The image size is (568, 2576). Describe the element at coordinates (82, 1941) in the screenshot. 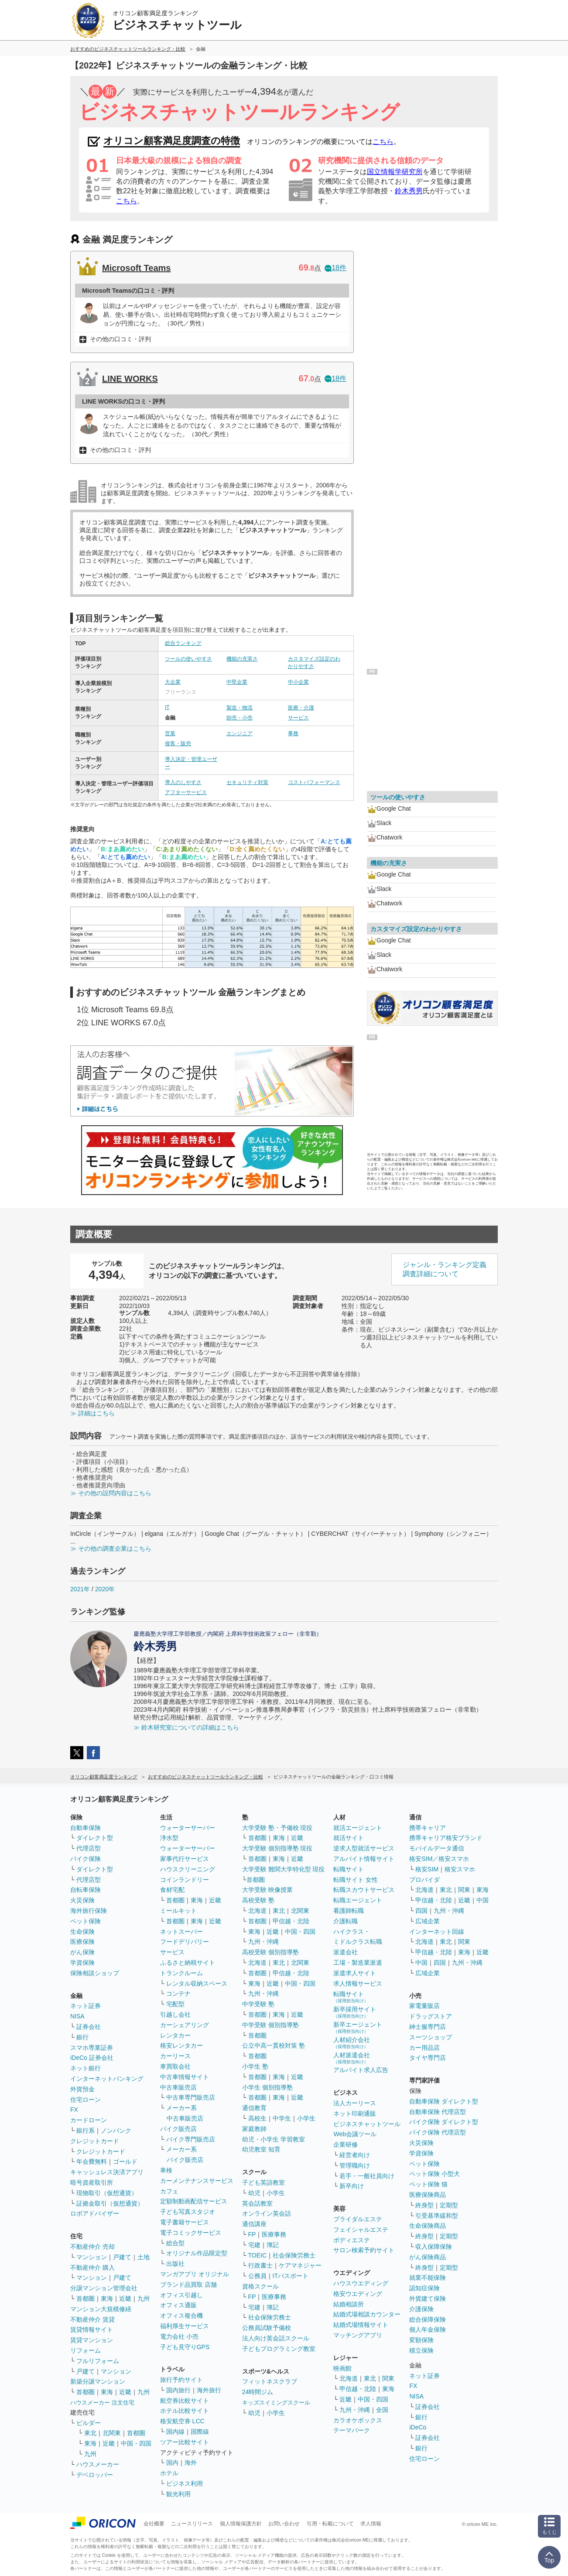

I see `医療保険` at that location.